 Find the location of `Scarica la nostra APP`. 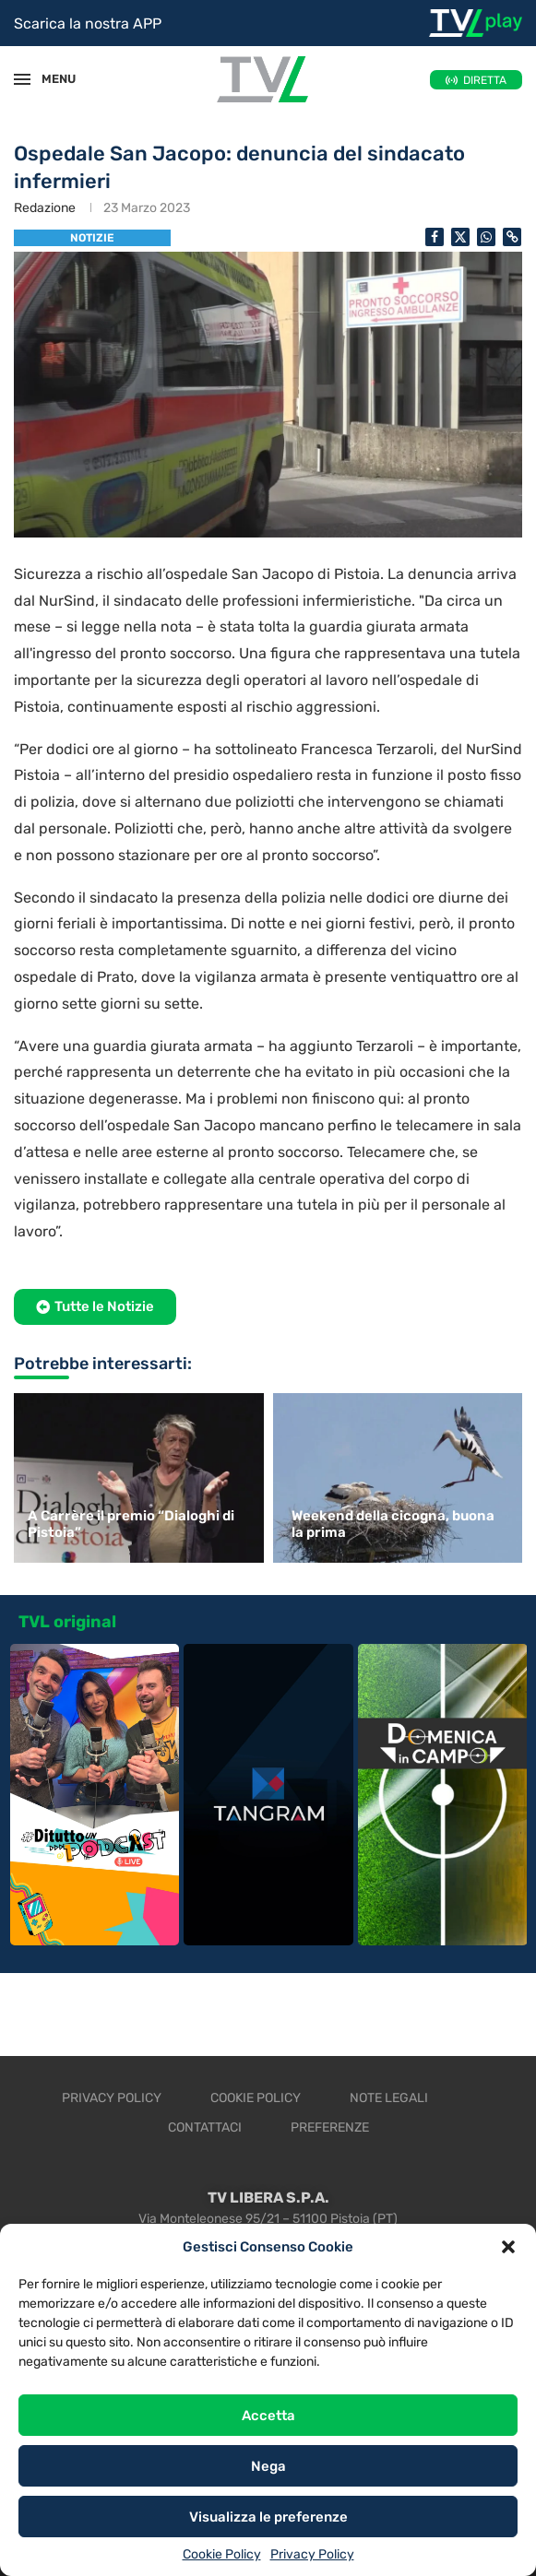

Scarica la nostra APP is located at coordinates (87, 23).